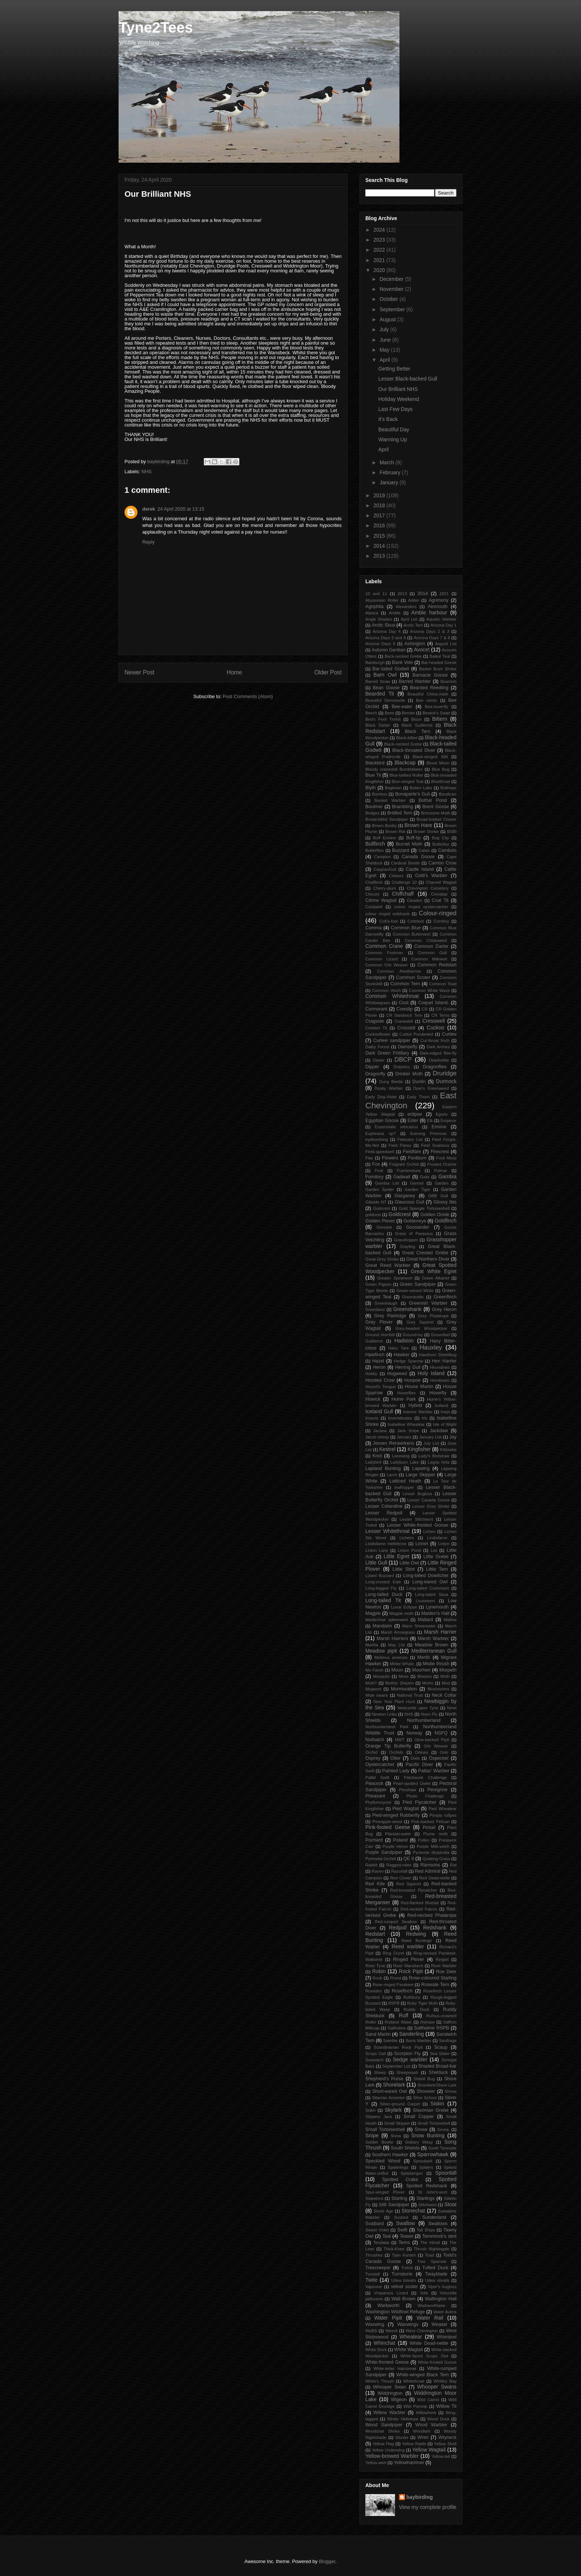 Image resolution: width=581 pixels, height=2576 pixels. Describe the element at coordinates (386, 687) in the screenshot. I see `Bean Goose` at that location.